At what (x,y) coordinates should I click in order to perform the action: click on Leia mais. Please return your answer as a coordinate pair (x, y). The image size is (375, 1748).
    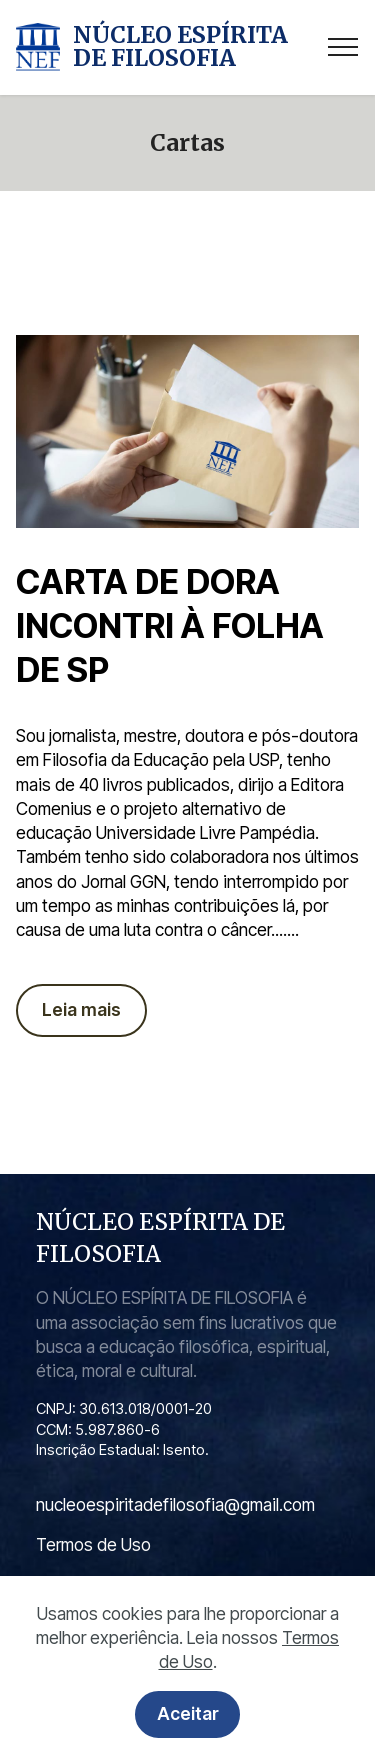
    Looking at the image, I should click on (81, 1009).